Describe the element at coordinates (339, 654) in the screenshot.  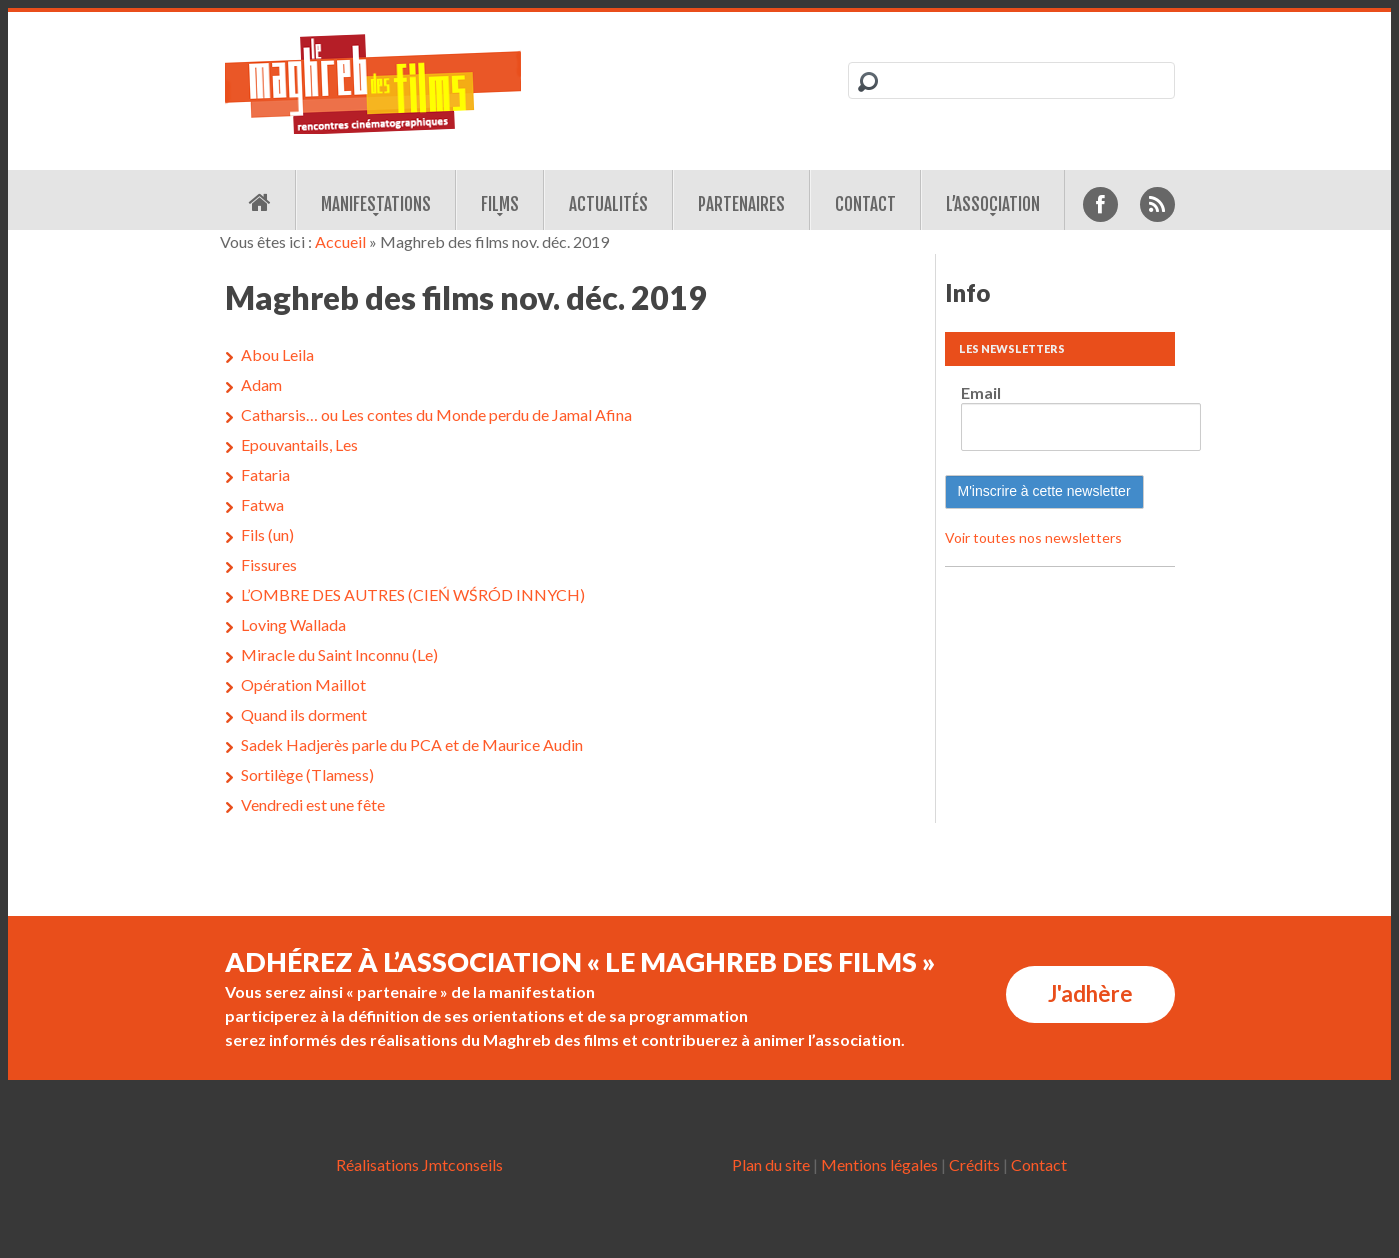
I see `Miracle du Saint Inconnu (Le)` at that location.